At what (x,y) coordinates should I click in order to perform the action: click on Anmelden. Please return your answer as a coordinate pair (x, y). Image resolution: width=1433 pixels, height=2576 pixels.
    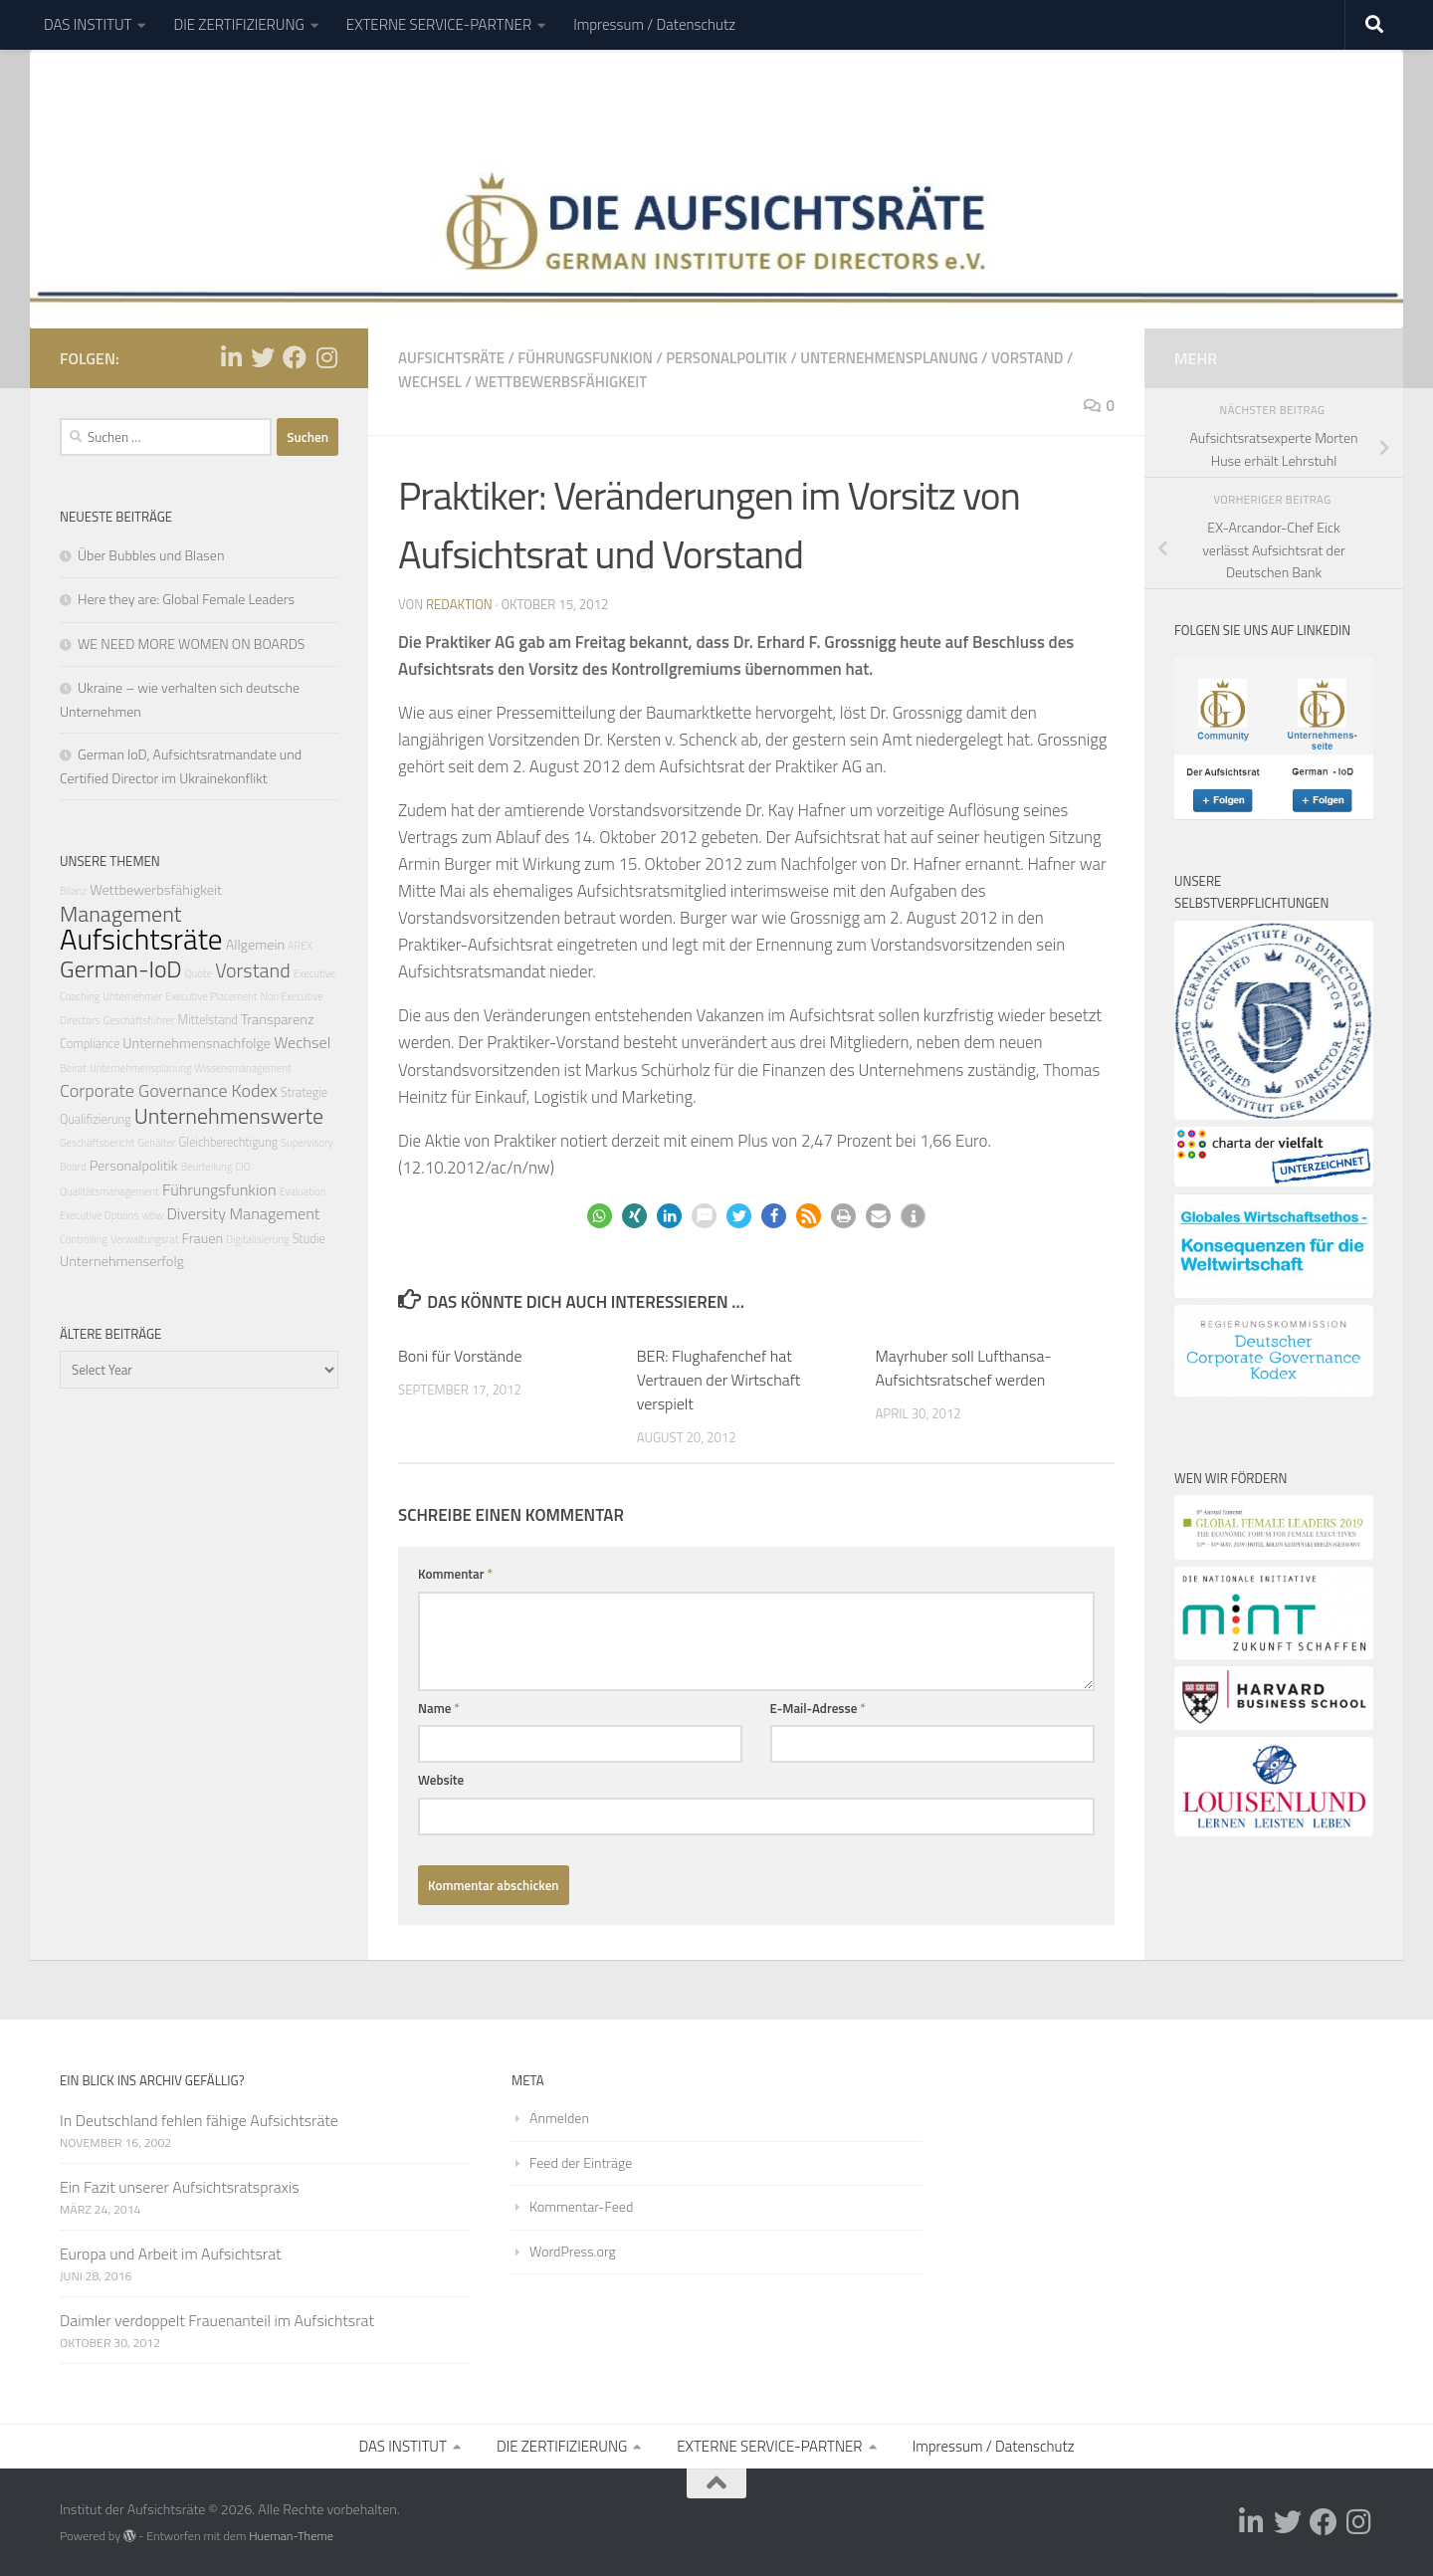
    Looking at the image, I should click on (559, 2117).